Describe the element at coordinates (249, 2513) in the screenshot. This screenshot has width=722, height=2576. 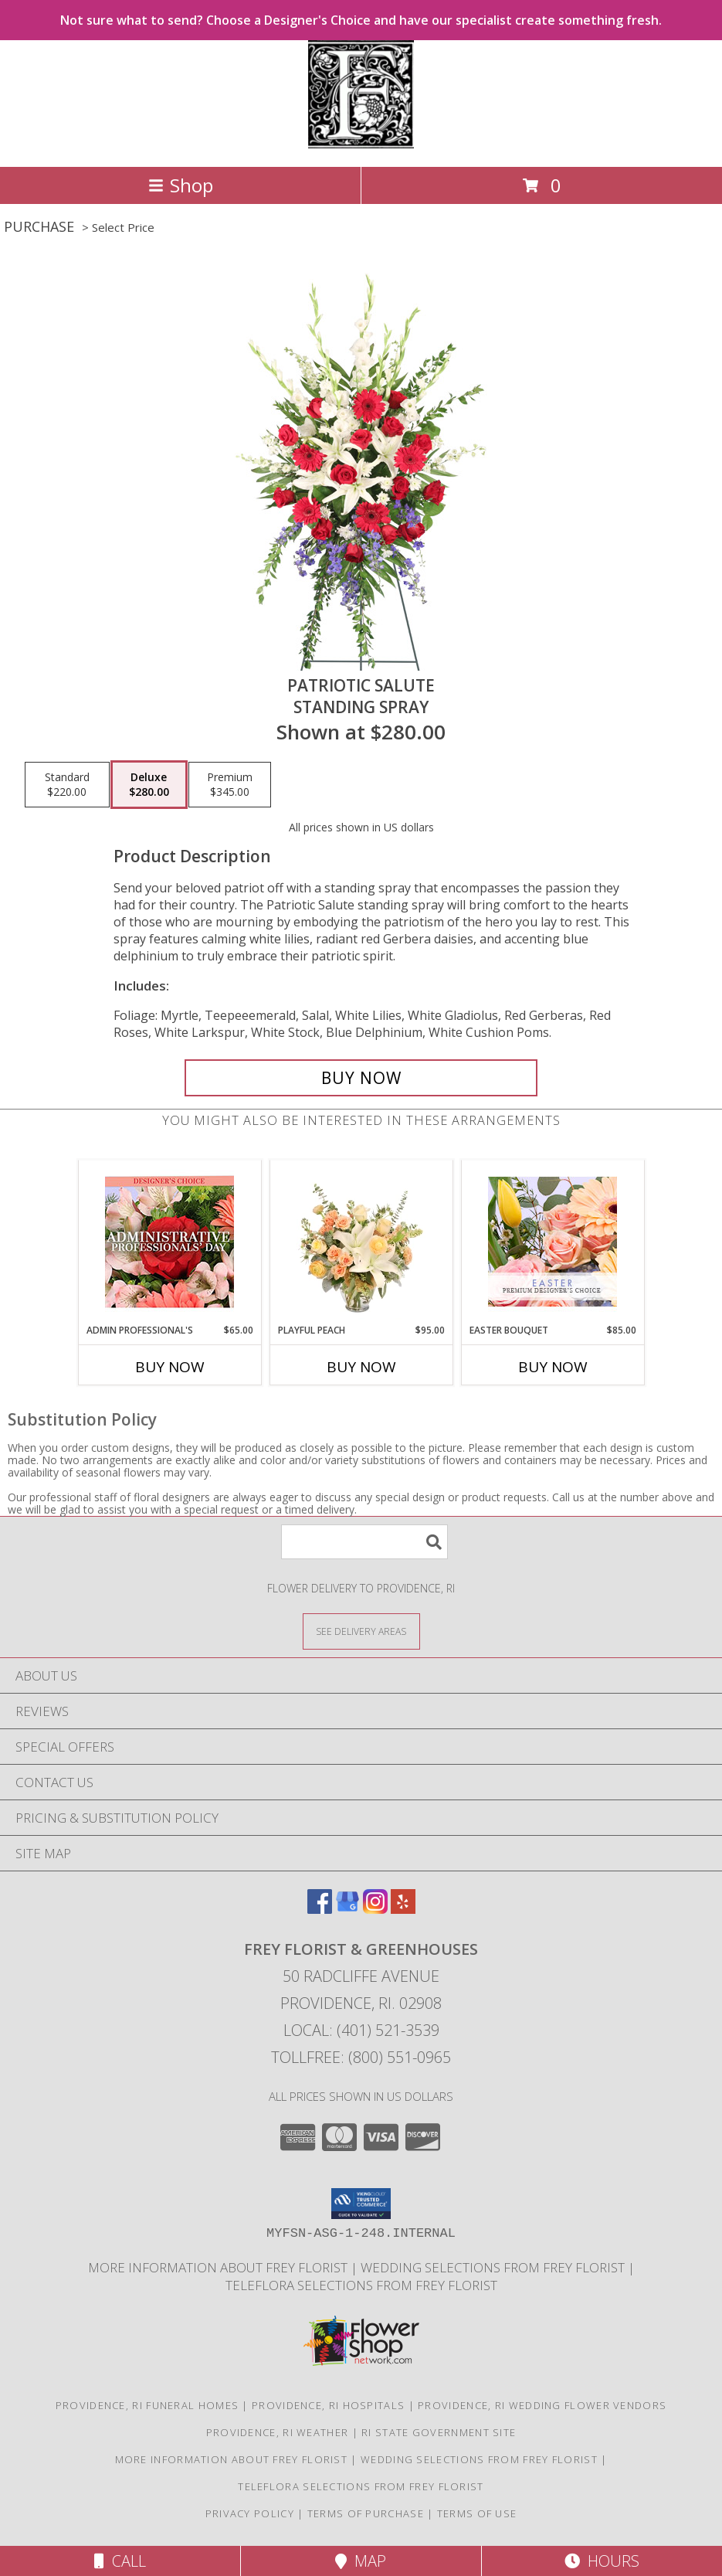
I see `Privacy Policy` at that location.